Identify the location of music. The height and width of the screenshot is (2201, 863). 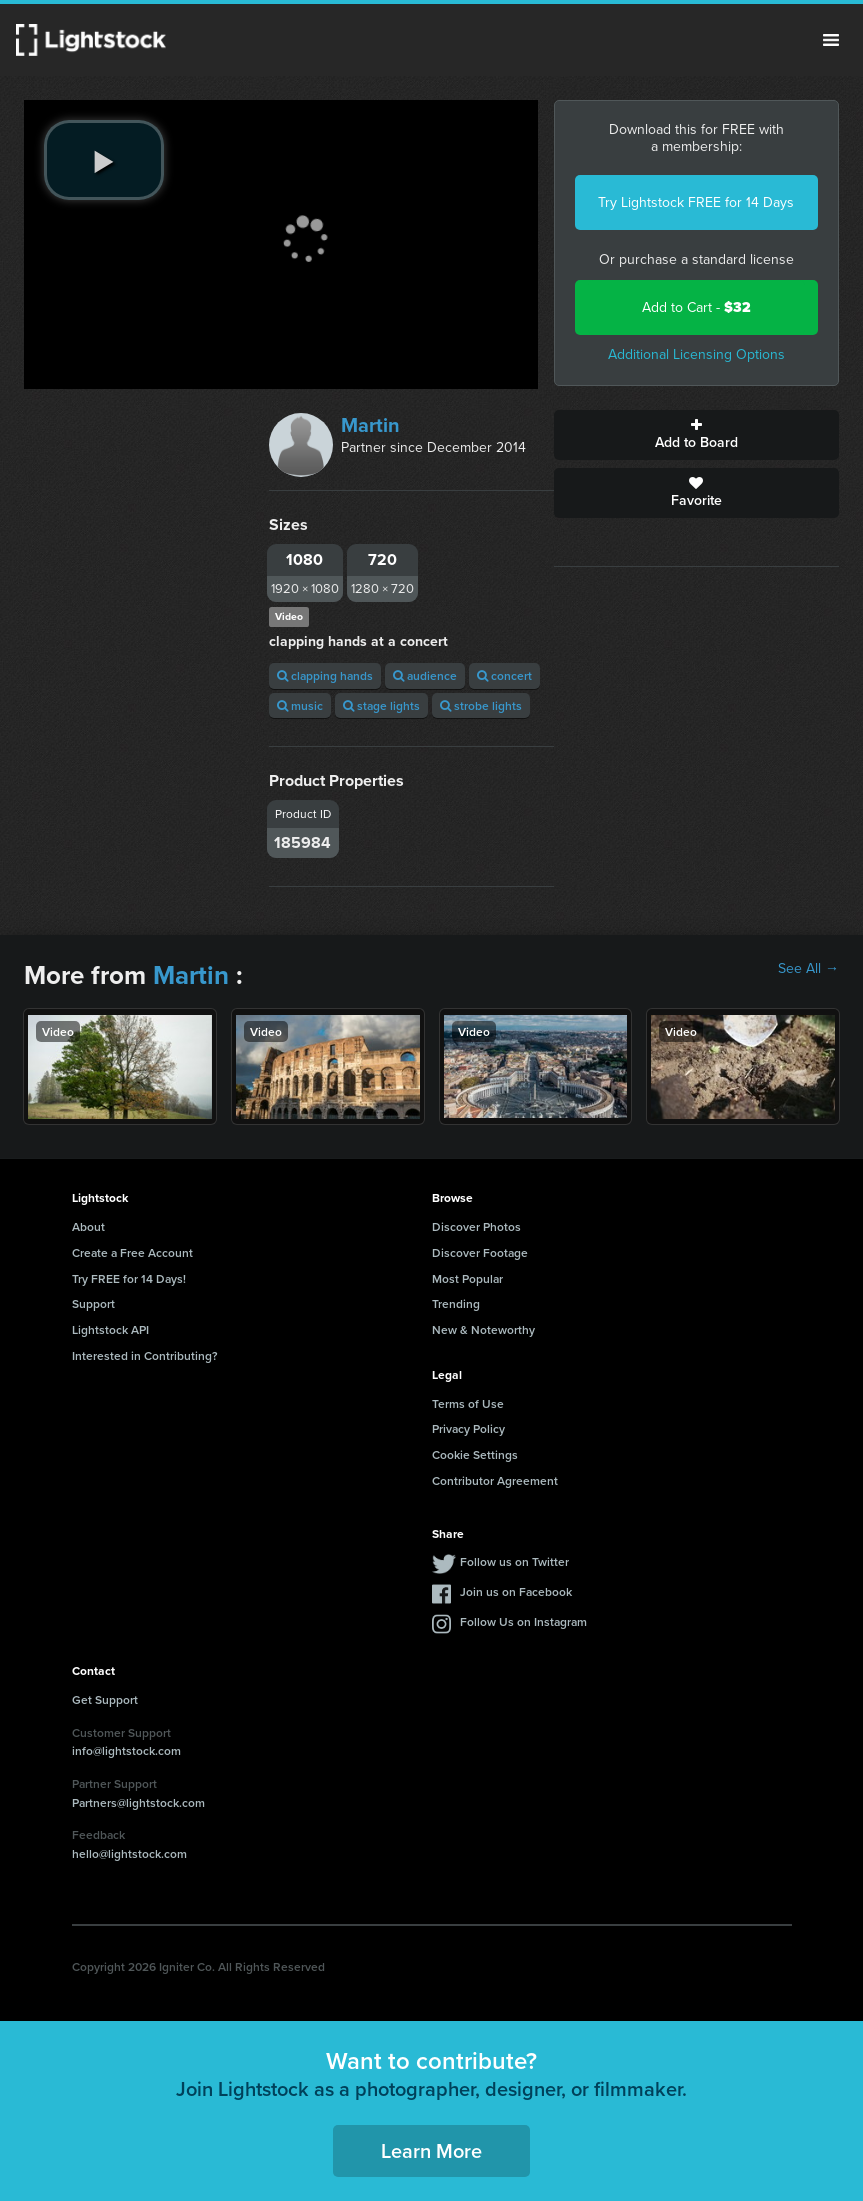
(300, 705).